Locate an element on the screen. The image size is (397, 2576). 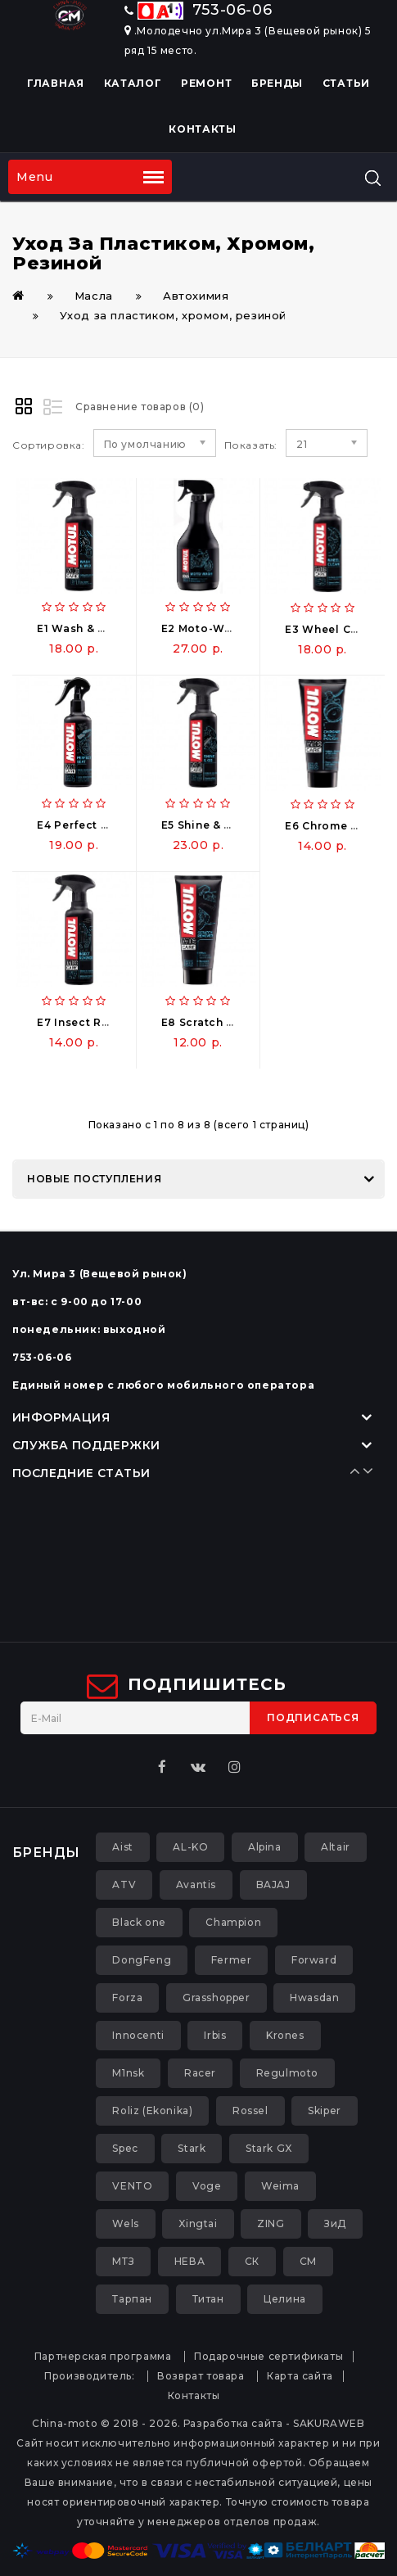
SAKURAWEB is located at coordinates (328, 2423).